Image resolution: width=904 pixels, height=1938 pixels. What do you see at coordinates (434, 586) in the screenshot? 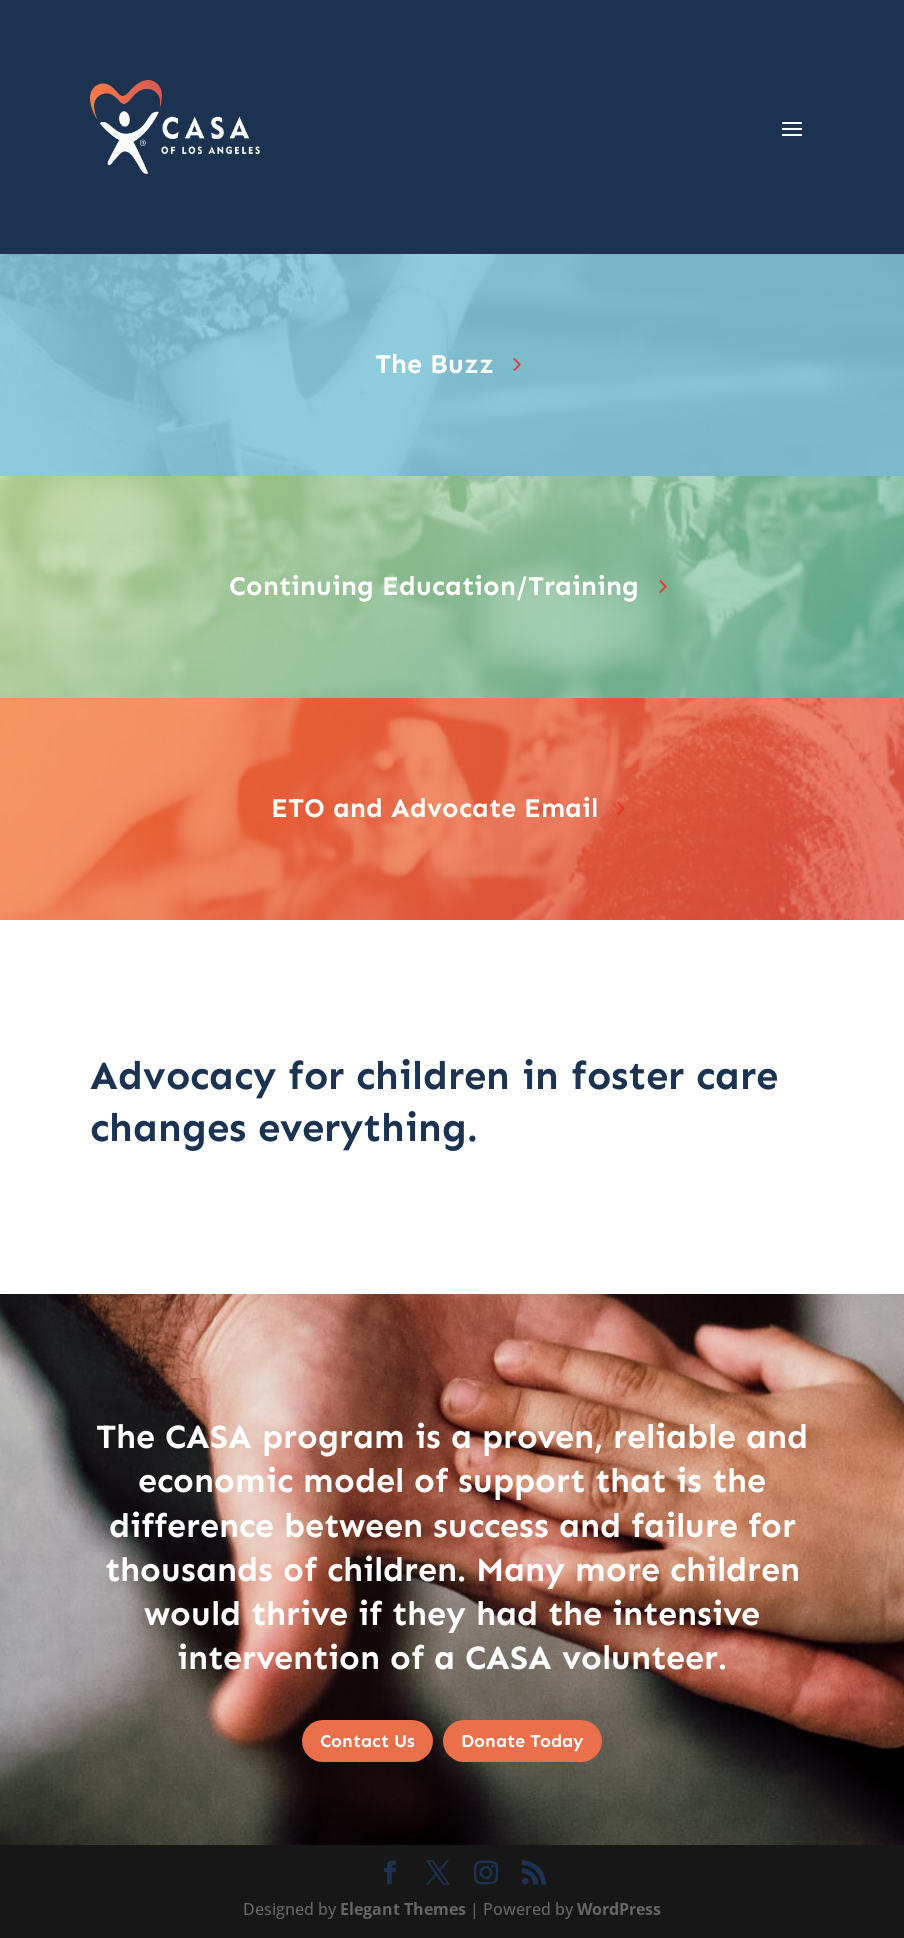
I see `Continuing Education/Training` at bounding box center [434, 586].